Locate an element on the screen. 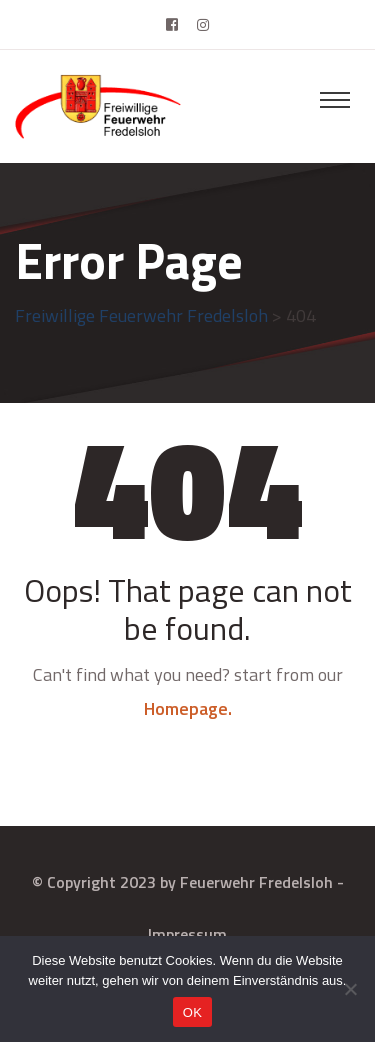 The height and width of the screenshot is (1042, 375). OK is located at coordinates (192, 1012).